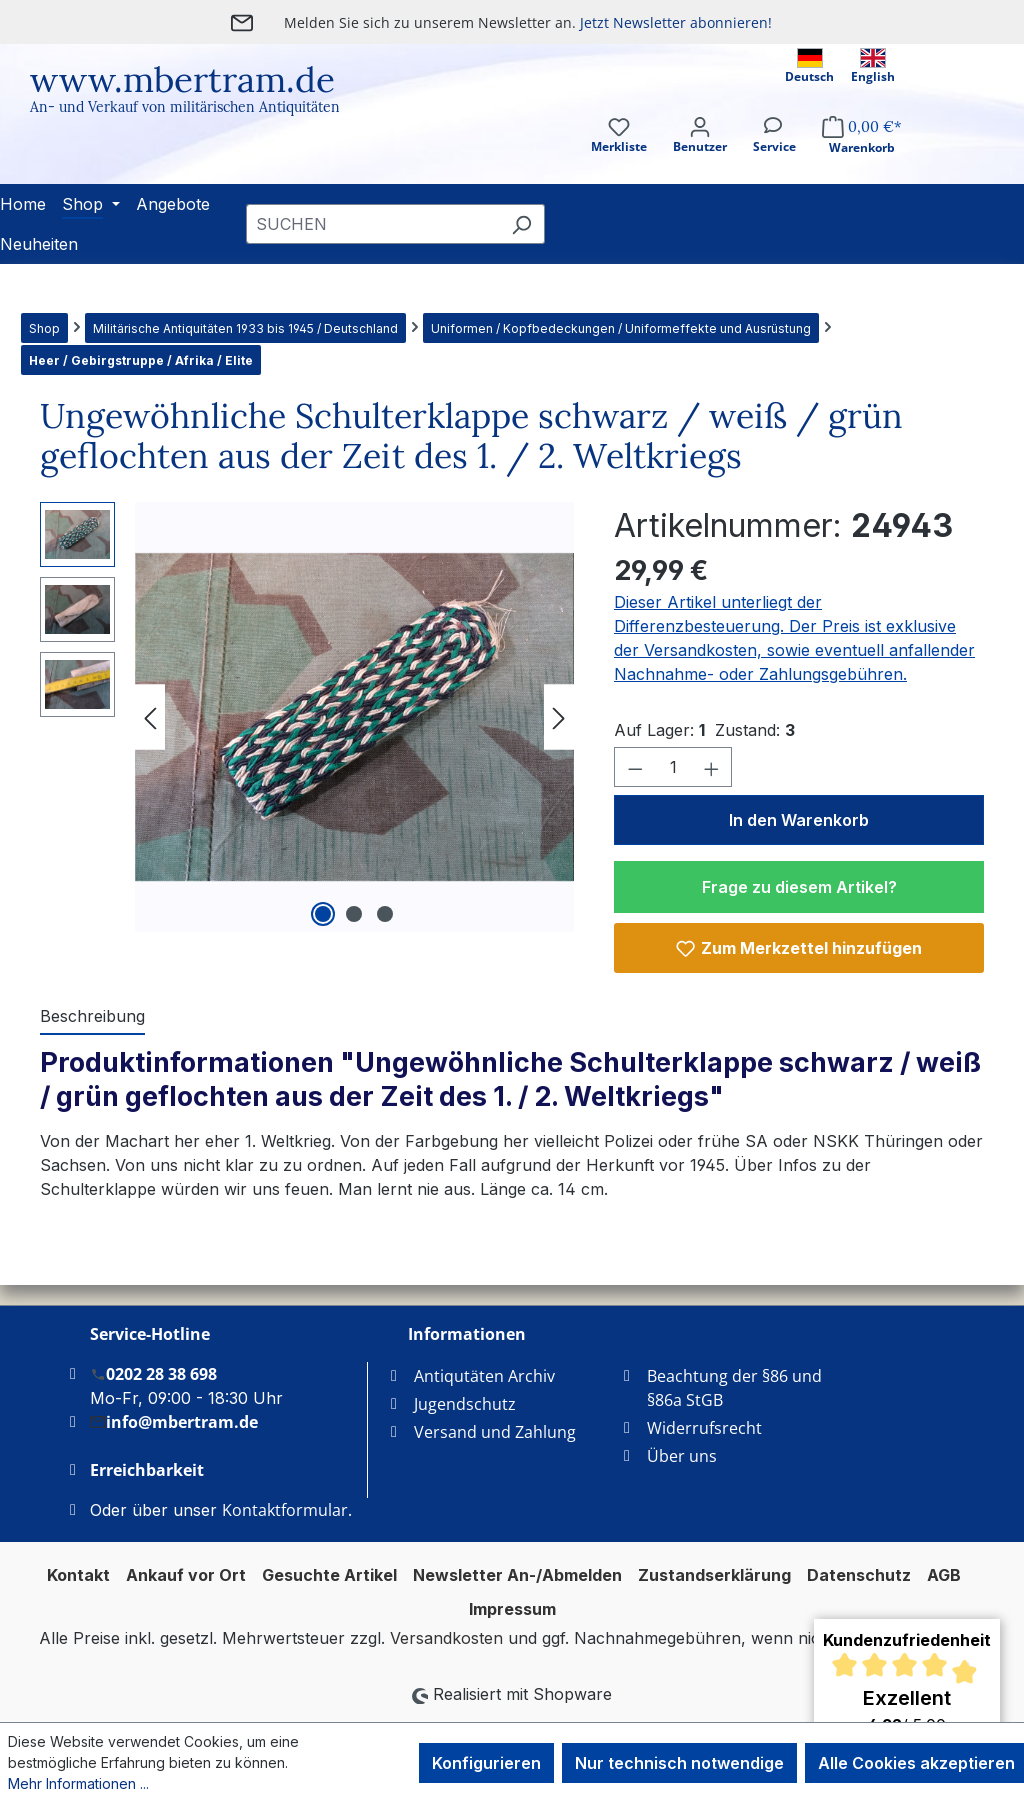 The image size is (1024, 1802). I want to click on [region], so click(307, 717).